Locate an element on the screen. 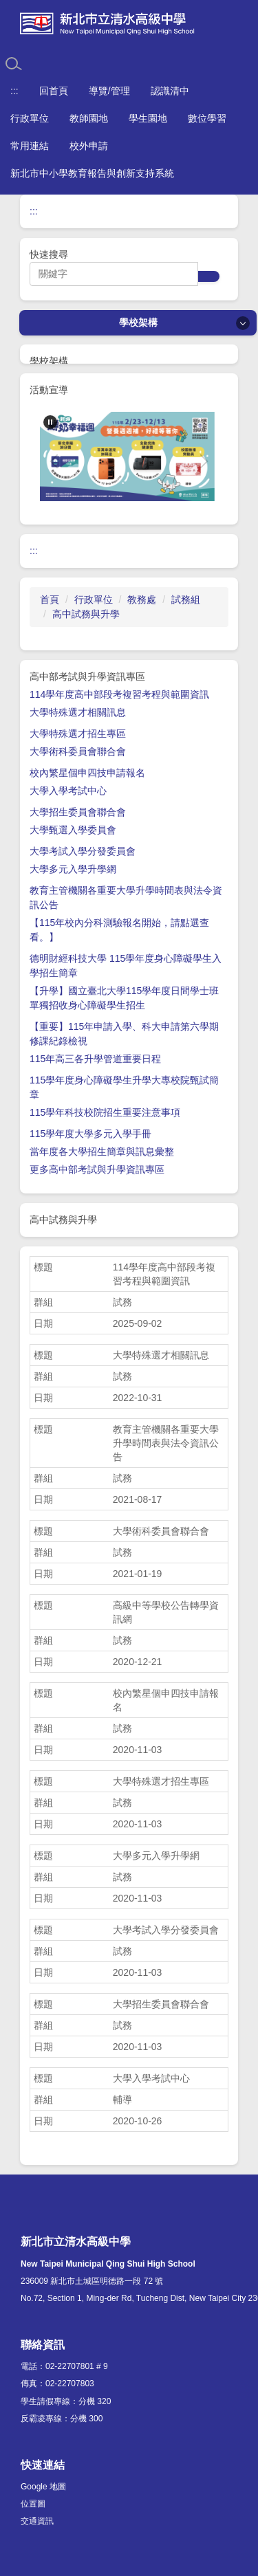  試務組 is located at coordinates (185, 599).